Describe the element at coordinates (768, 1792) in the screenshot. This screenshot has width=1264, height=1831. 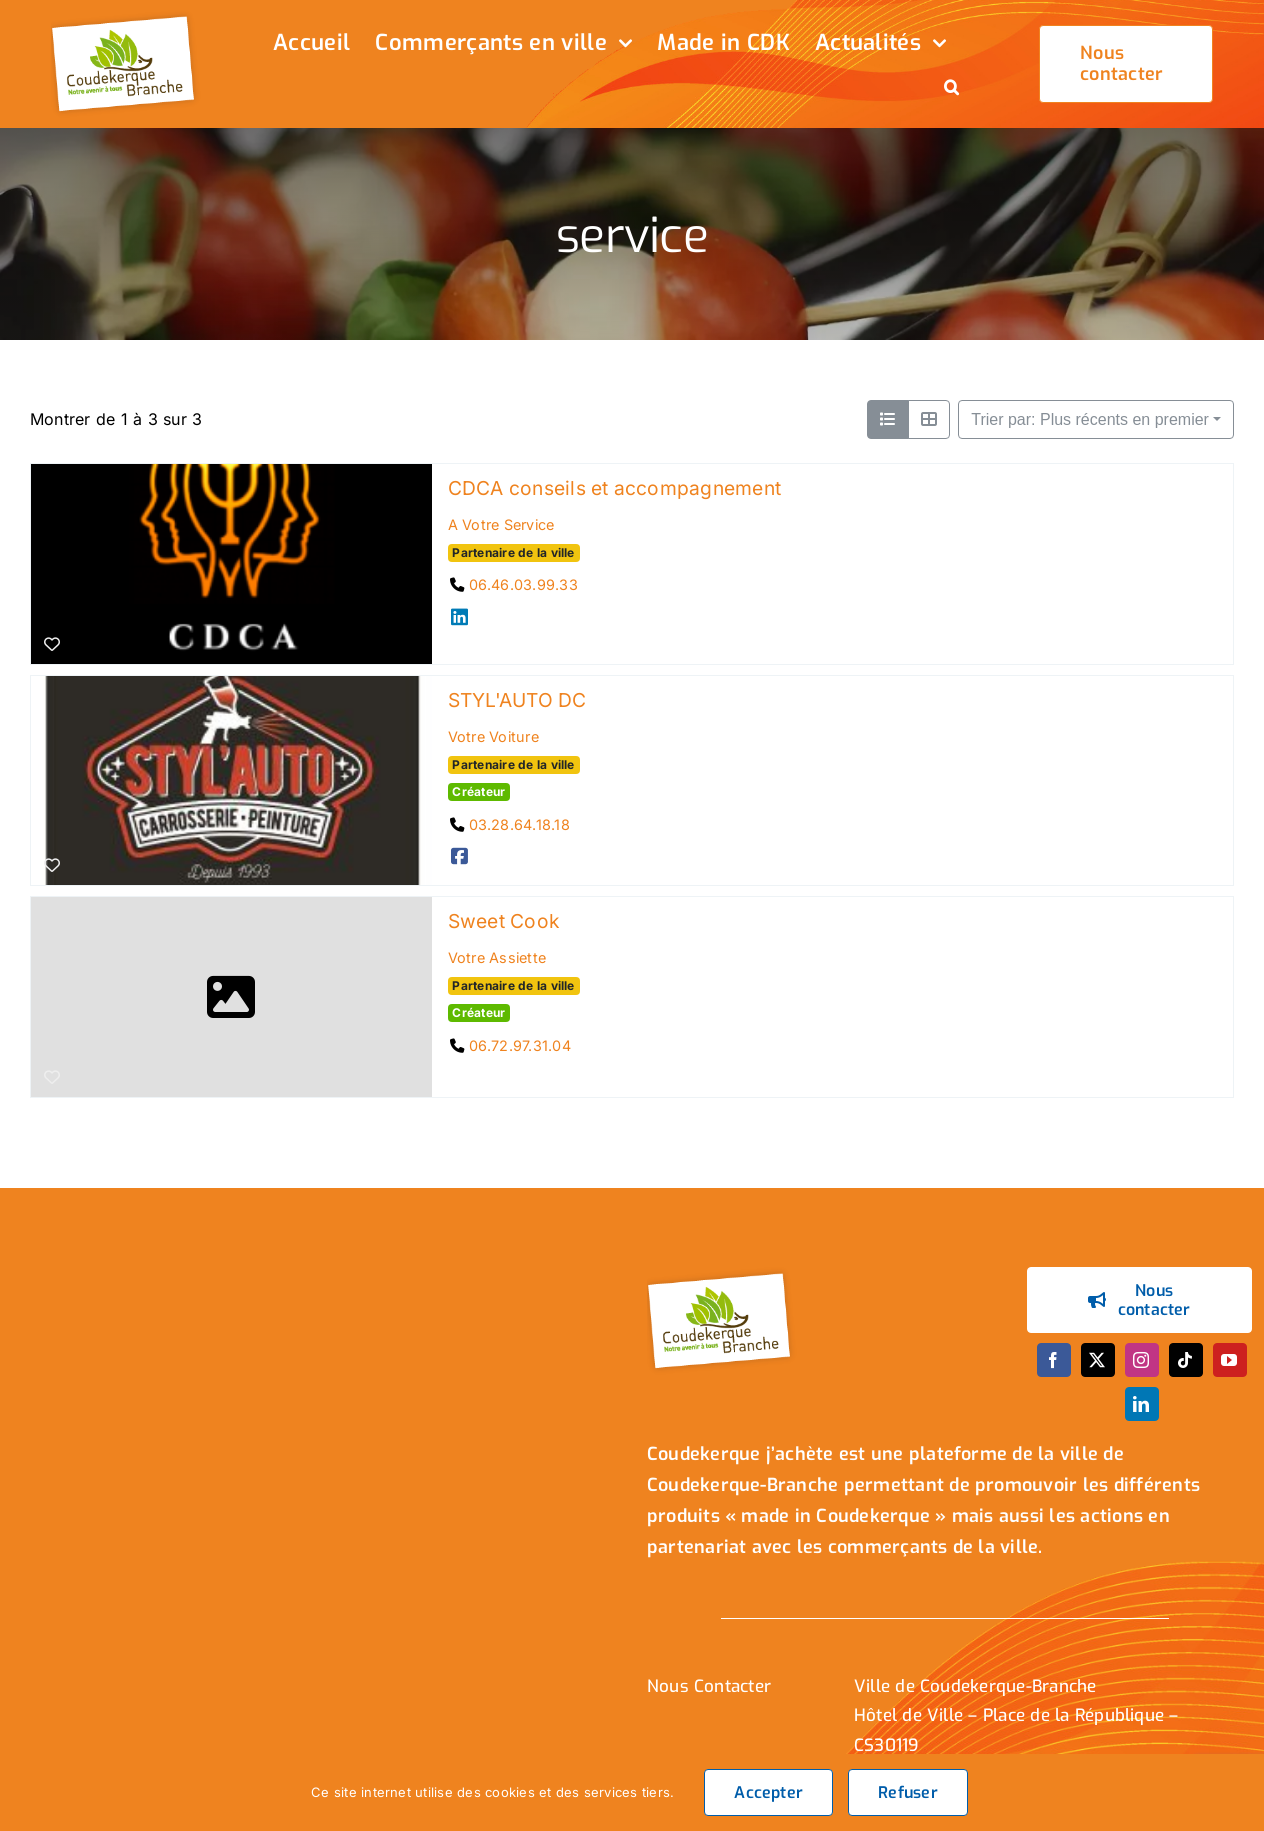
I see `Accepter` at that location.